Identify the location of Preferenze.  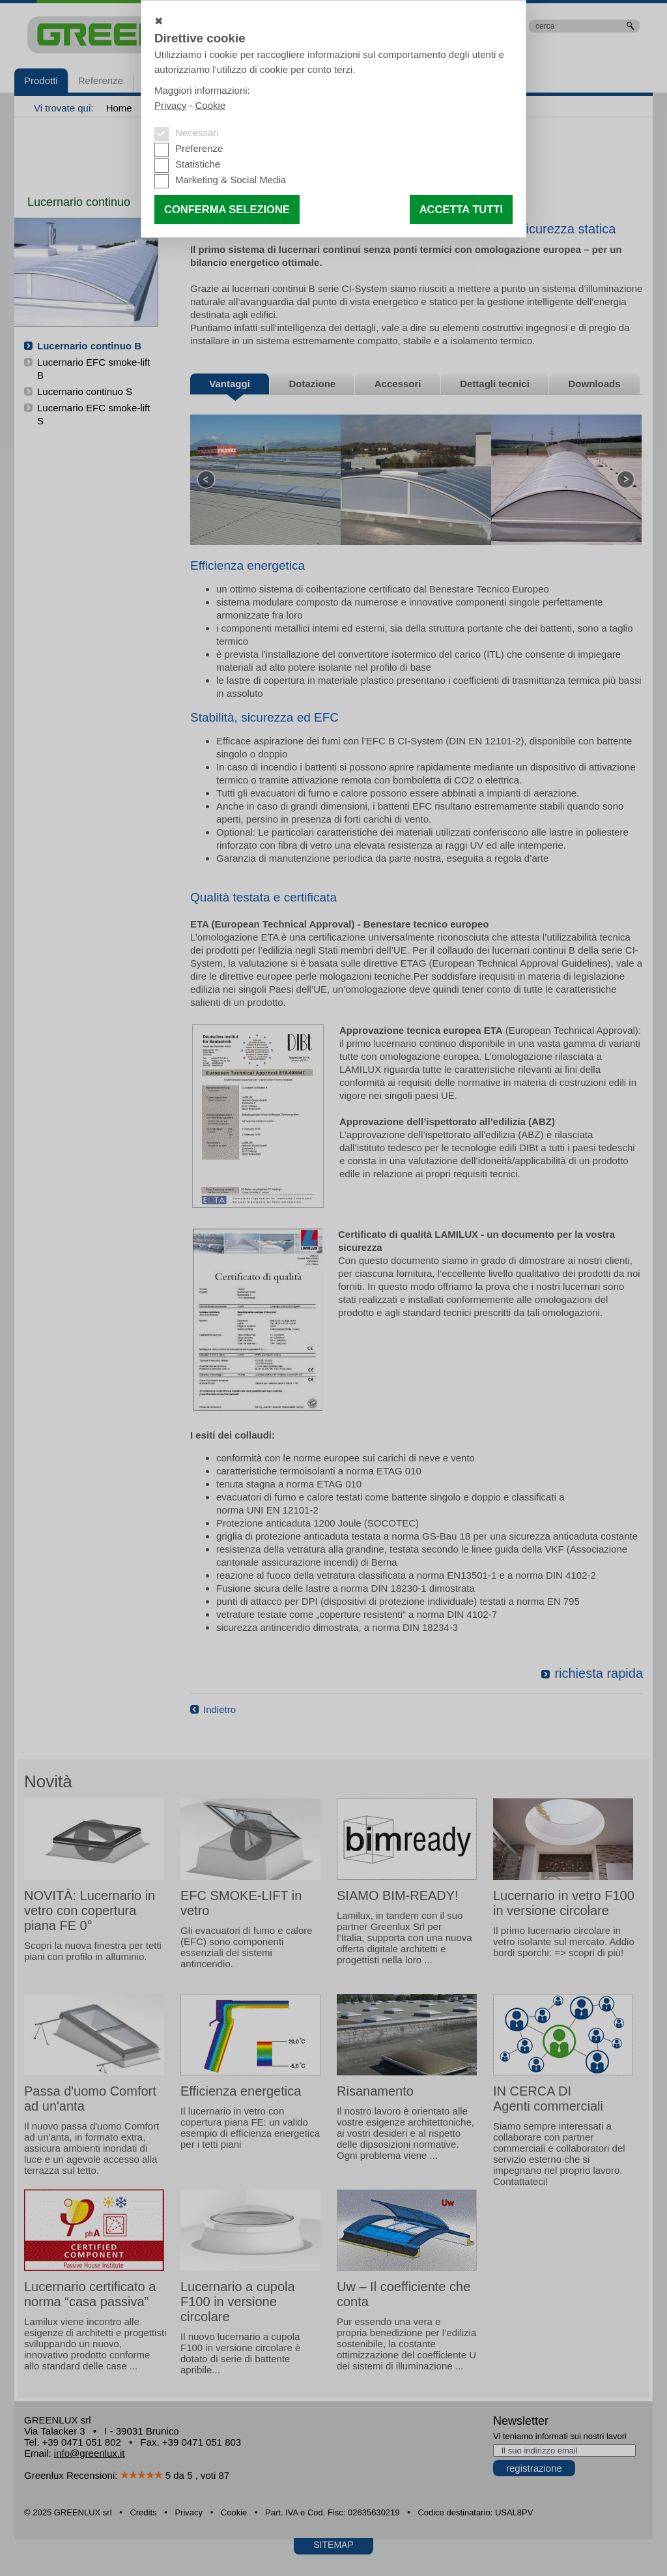
(199, 148).